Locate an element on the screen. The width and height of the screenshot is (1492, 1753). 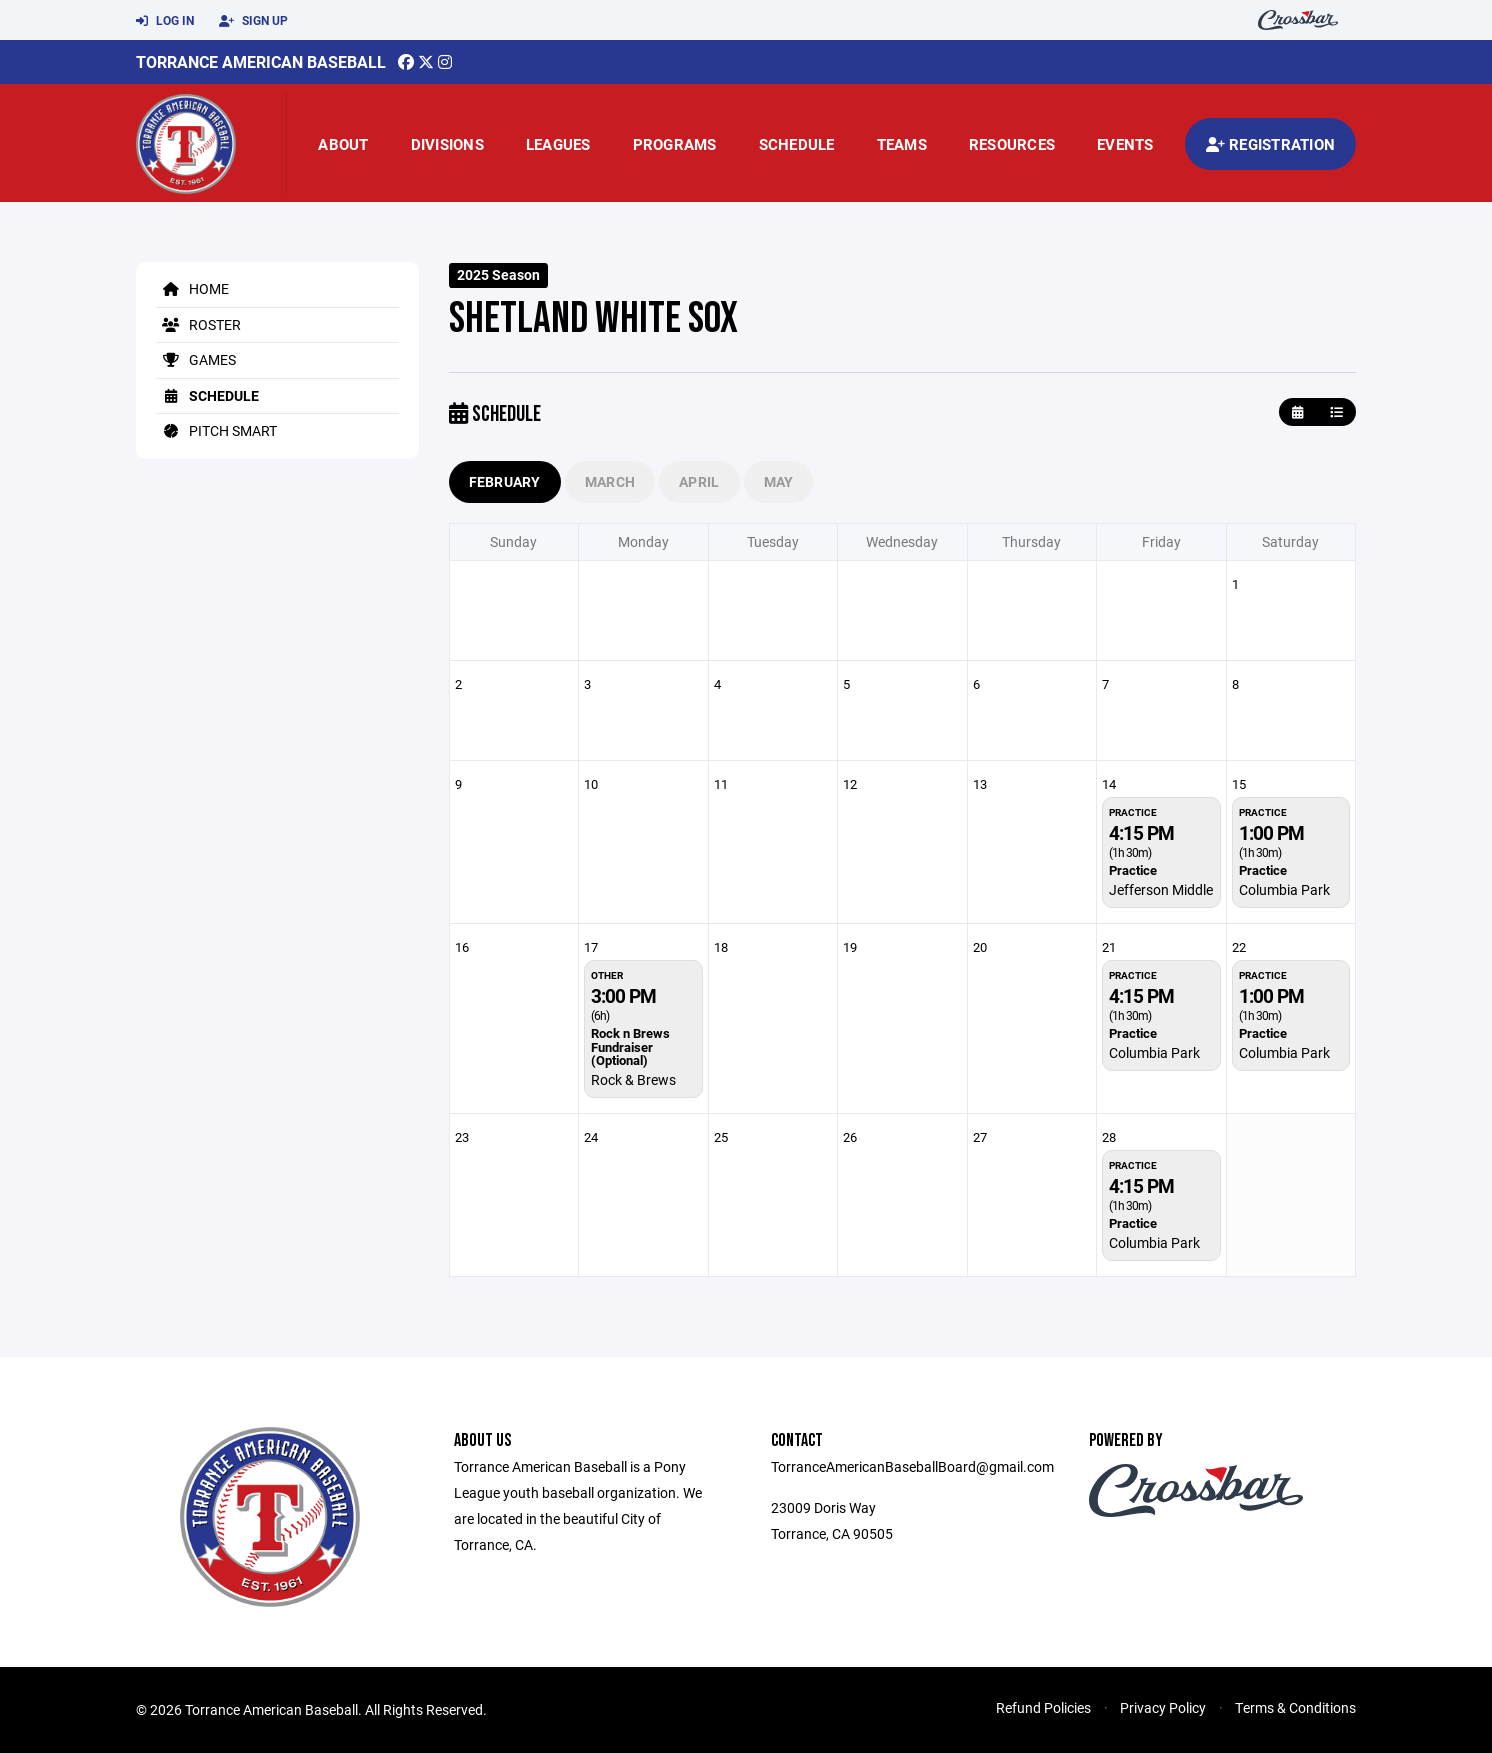
Roster is located at coordinates (198, 324).